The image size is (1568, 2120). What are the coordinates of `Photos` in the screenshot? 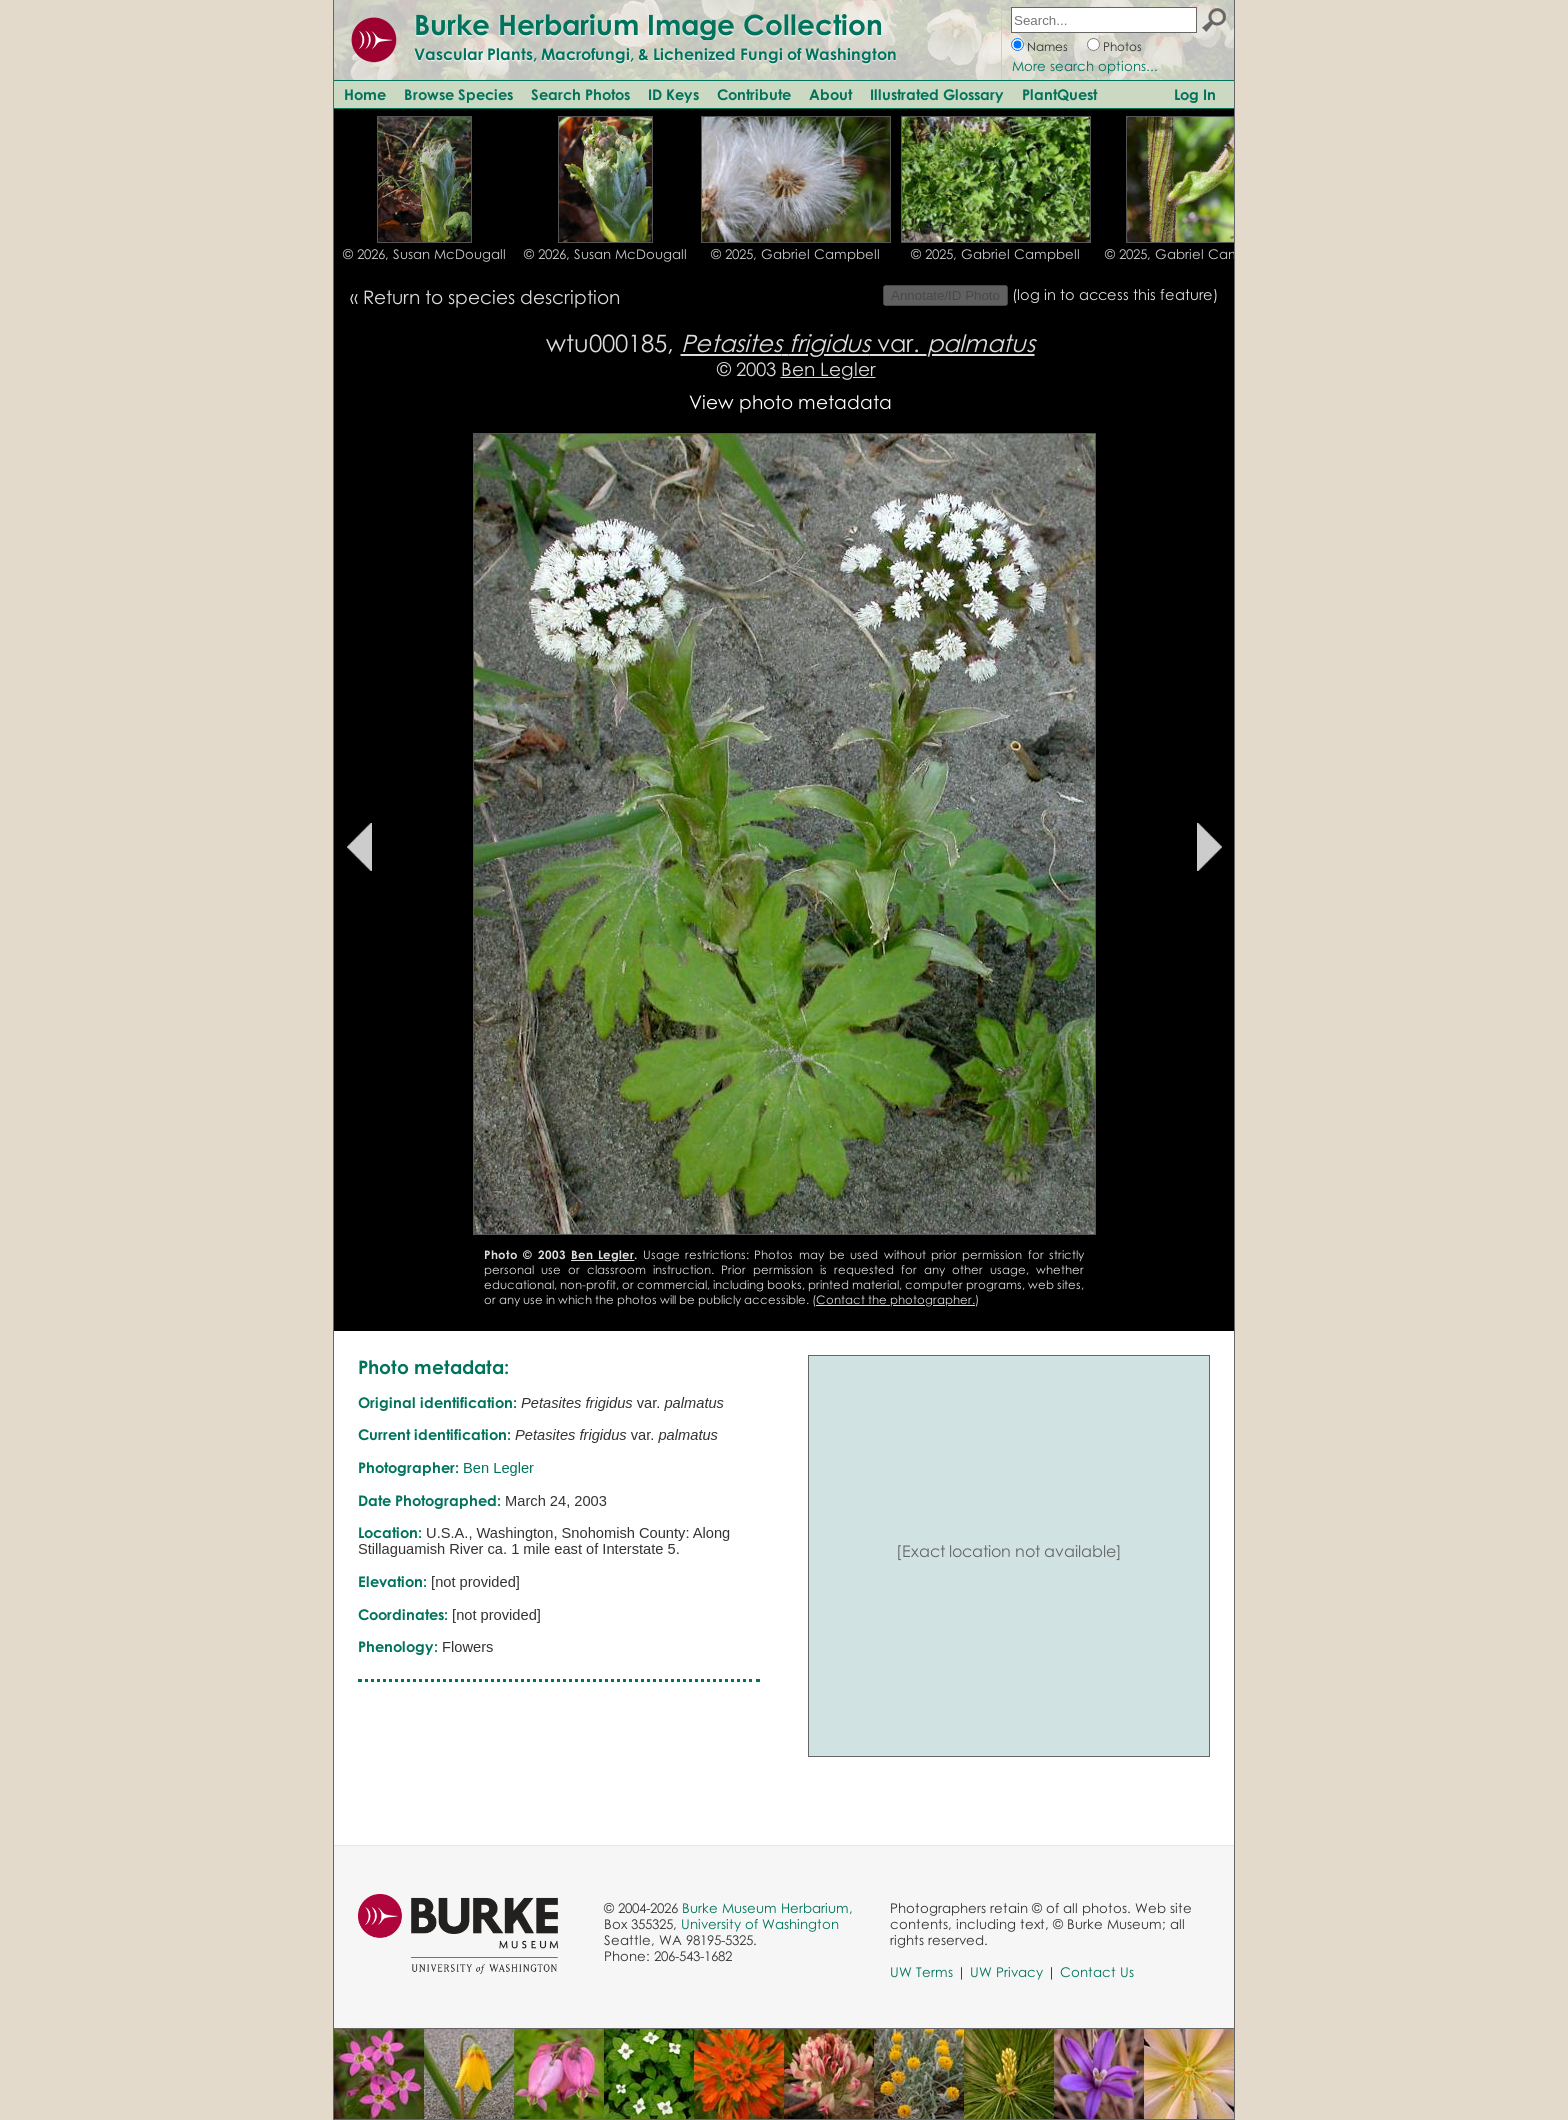 It's located at (1122, 46).